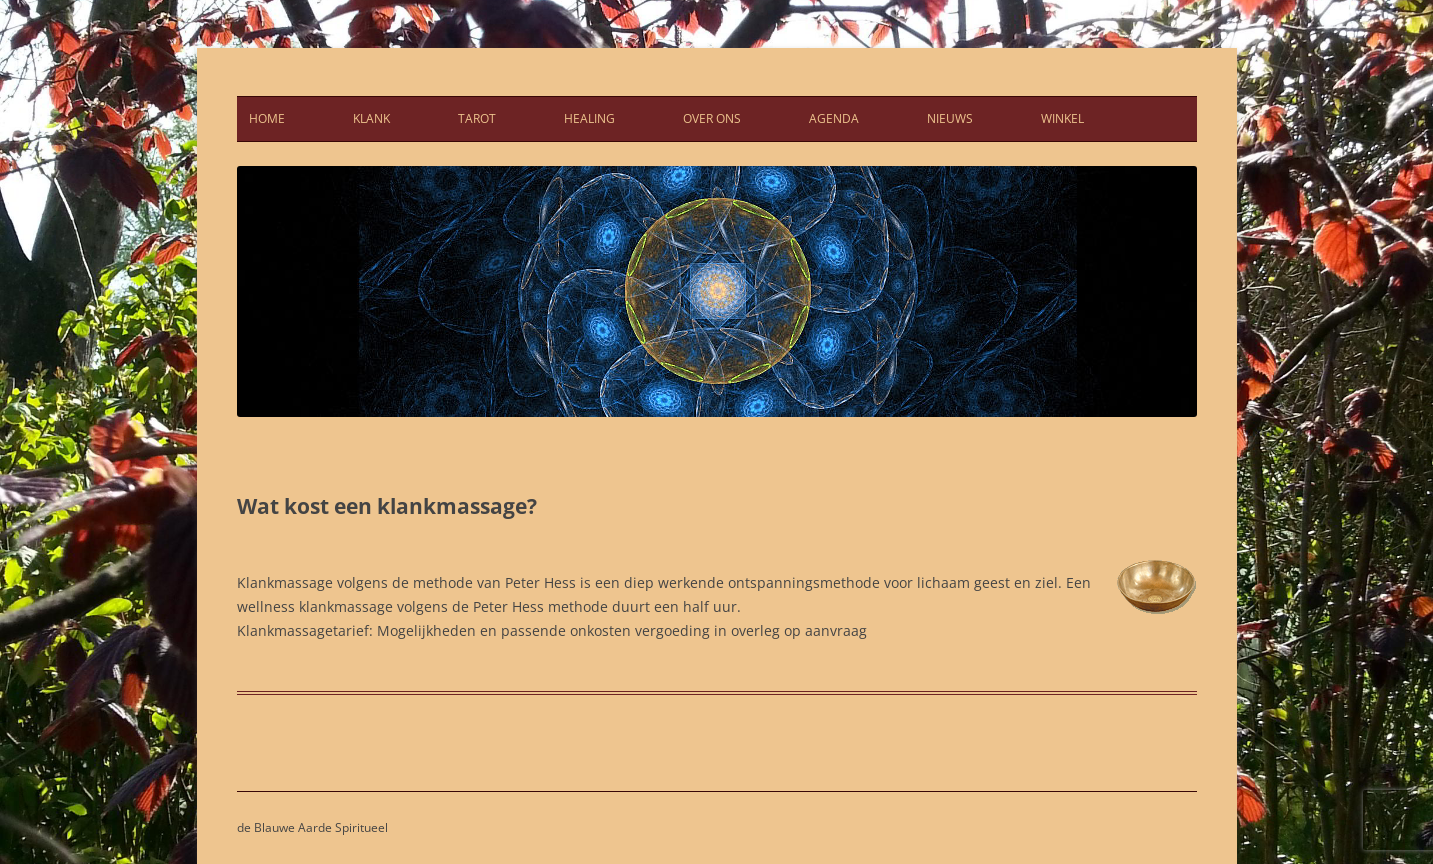 The image size is (1433, 864). What do you see at coordinates (950, 118) in the screenshot?
I see `Nieuws` at bounding box center [950, 118].